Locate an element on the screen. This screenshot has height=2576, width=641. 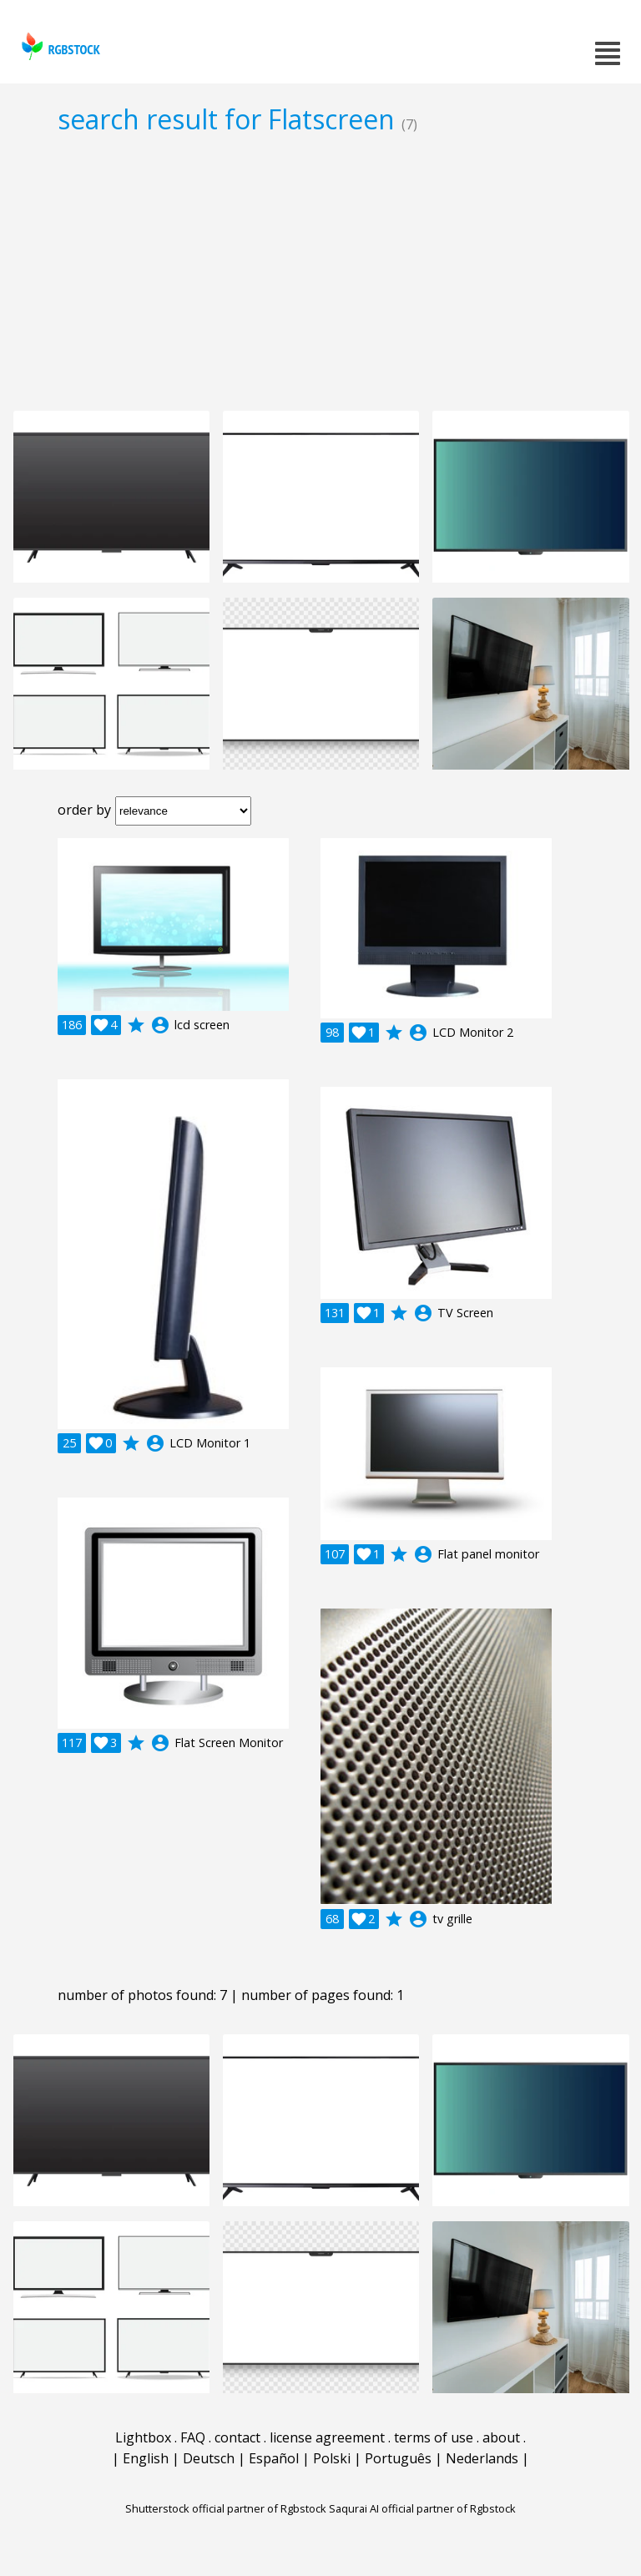
Português is located at coordinates (398, 2458).